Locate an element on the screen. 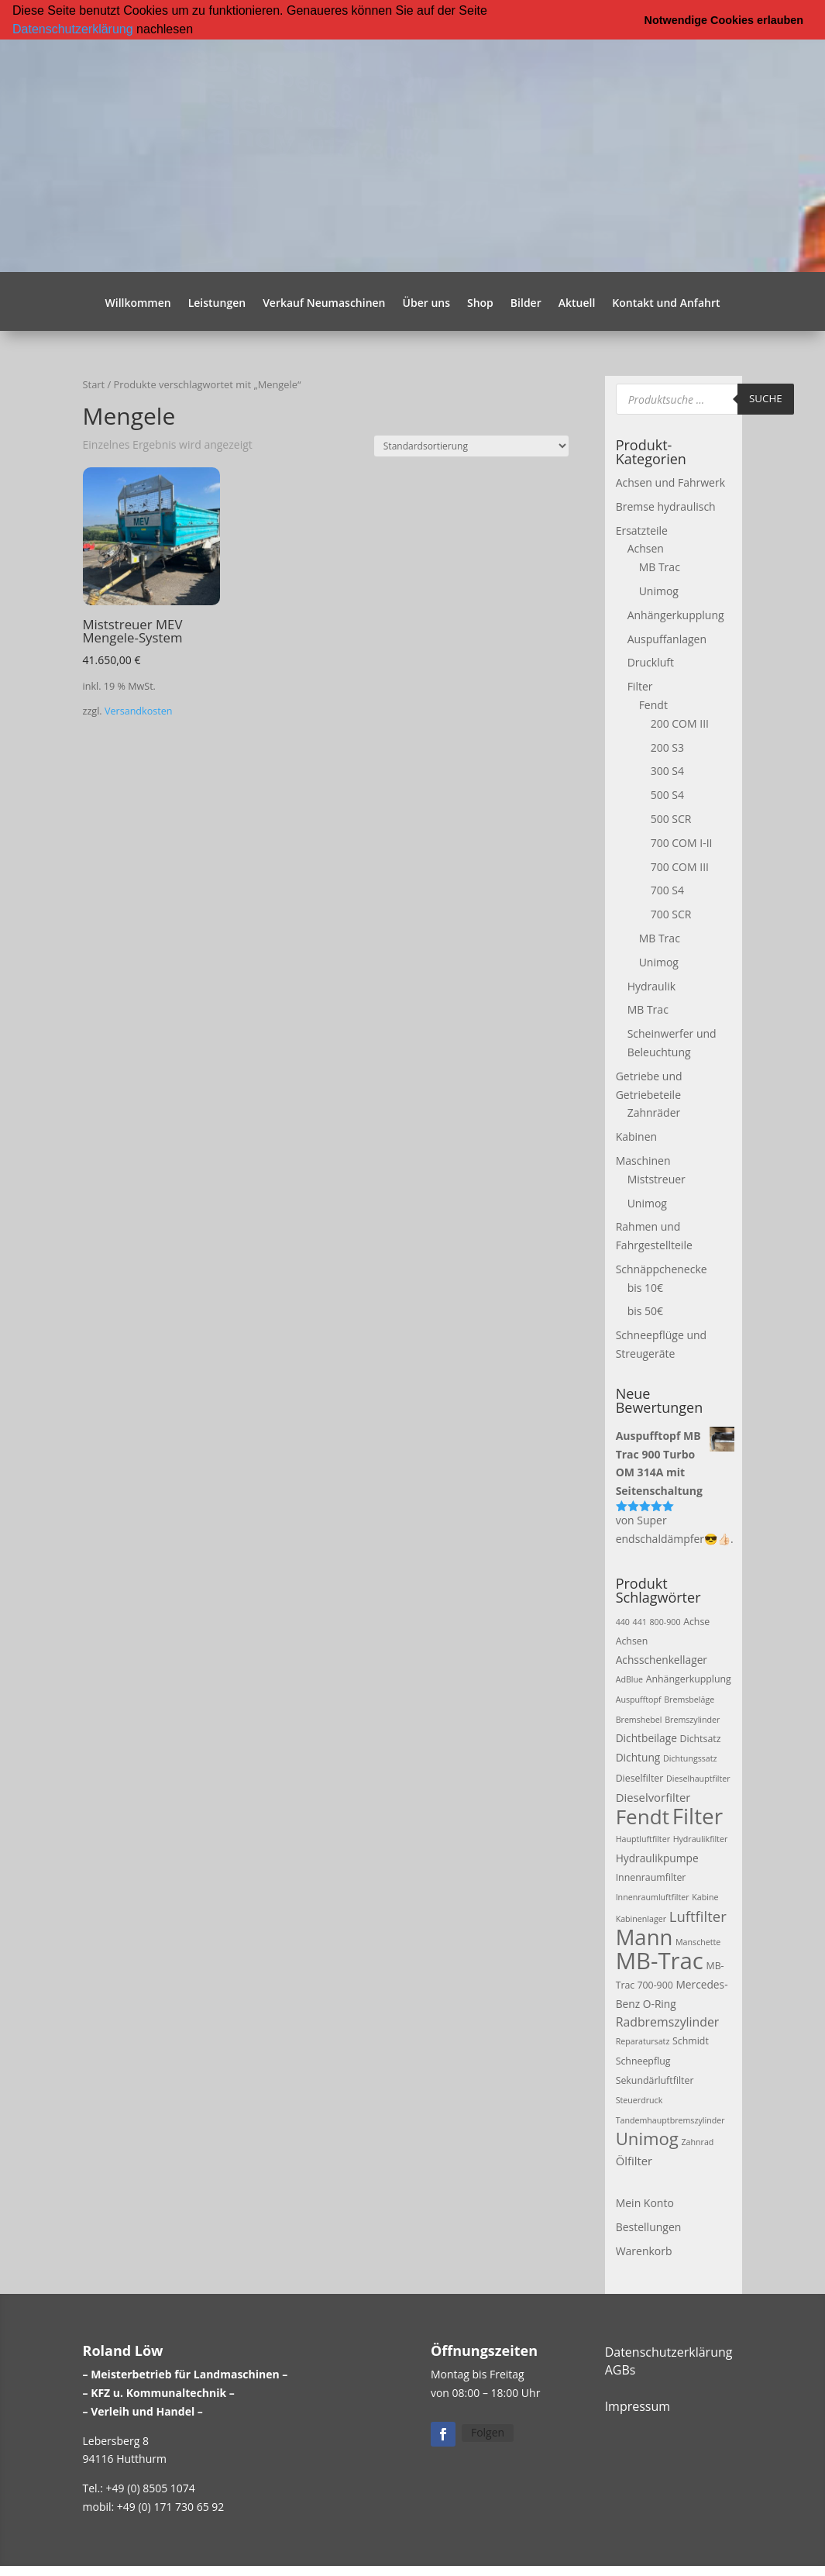  Filter [Filter (50 Produkte)] is located at coordinates (698, 1815).